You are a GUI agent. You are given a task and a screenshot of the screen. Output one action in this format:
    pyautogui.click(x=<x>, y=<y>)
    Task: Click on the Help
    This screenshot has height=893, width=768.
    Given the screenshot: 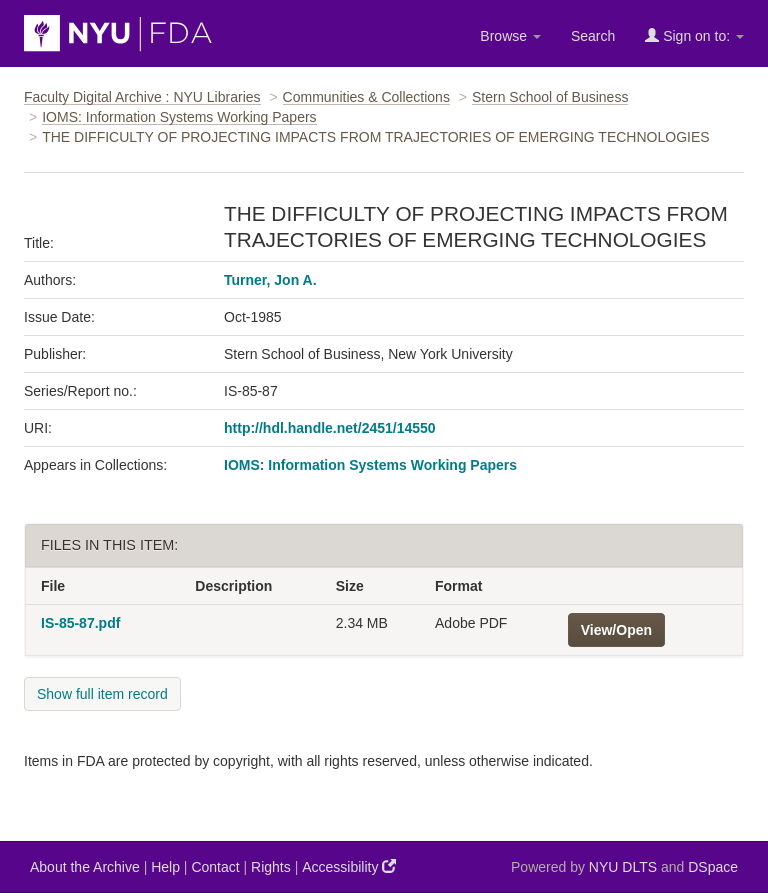 What is the action you would take?
    pyautogui.click(x=165, y=867)
    